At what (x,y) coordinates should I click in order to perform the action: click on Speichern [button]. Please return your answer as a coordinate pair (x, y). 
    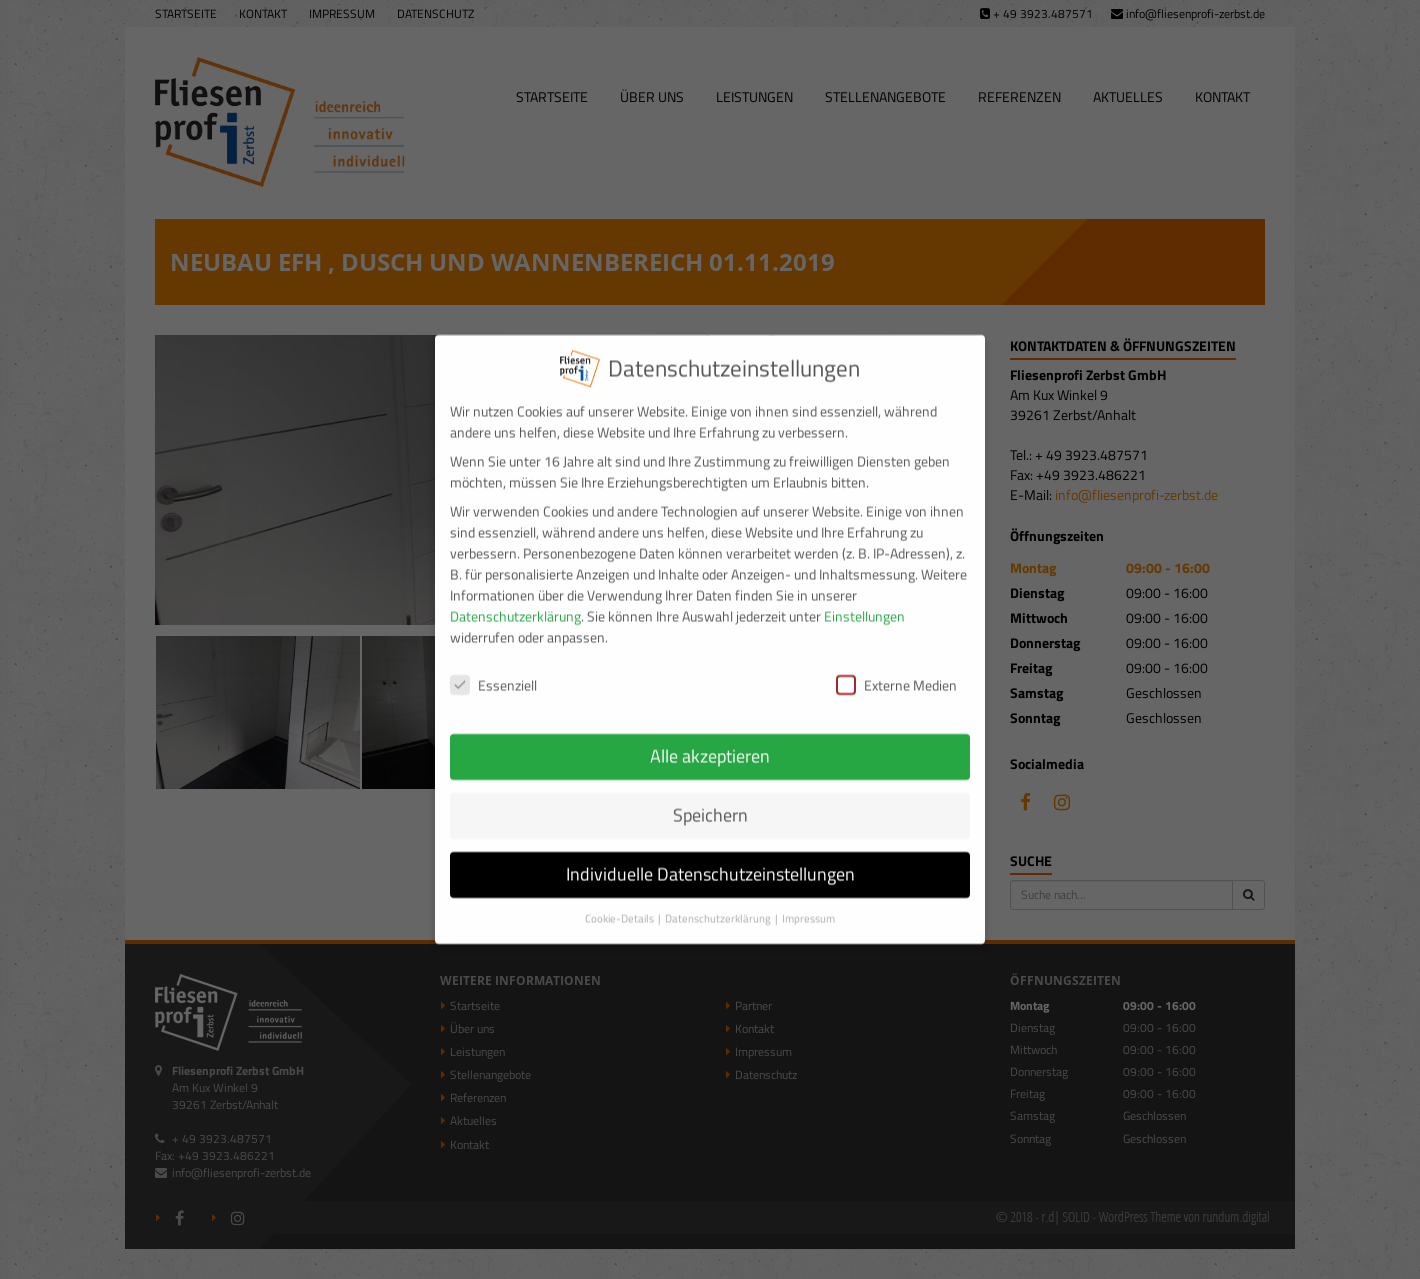
    Looking at the image, I should click on (710, 798).